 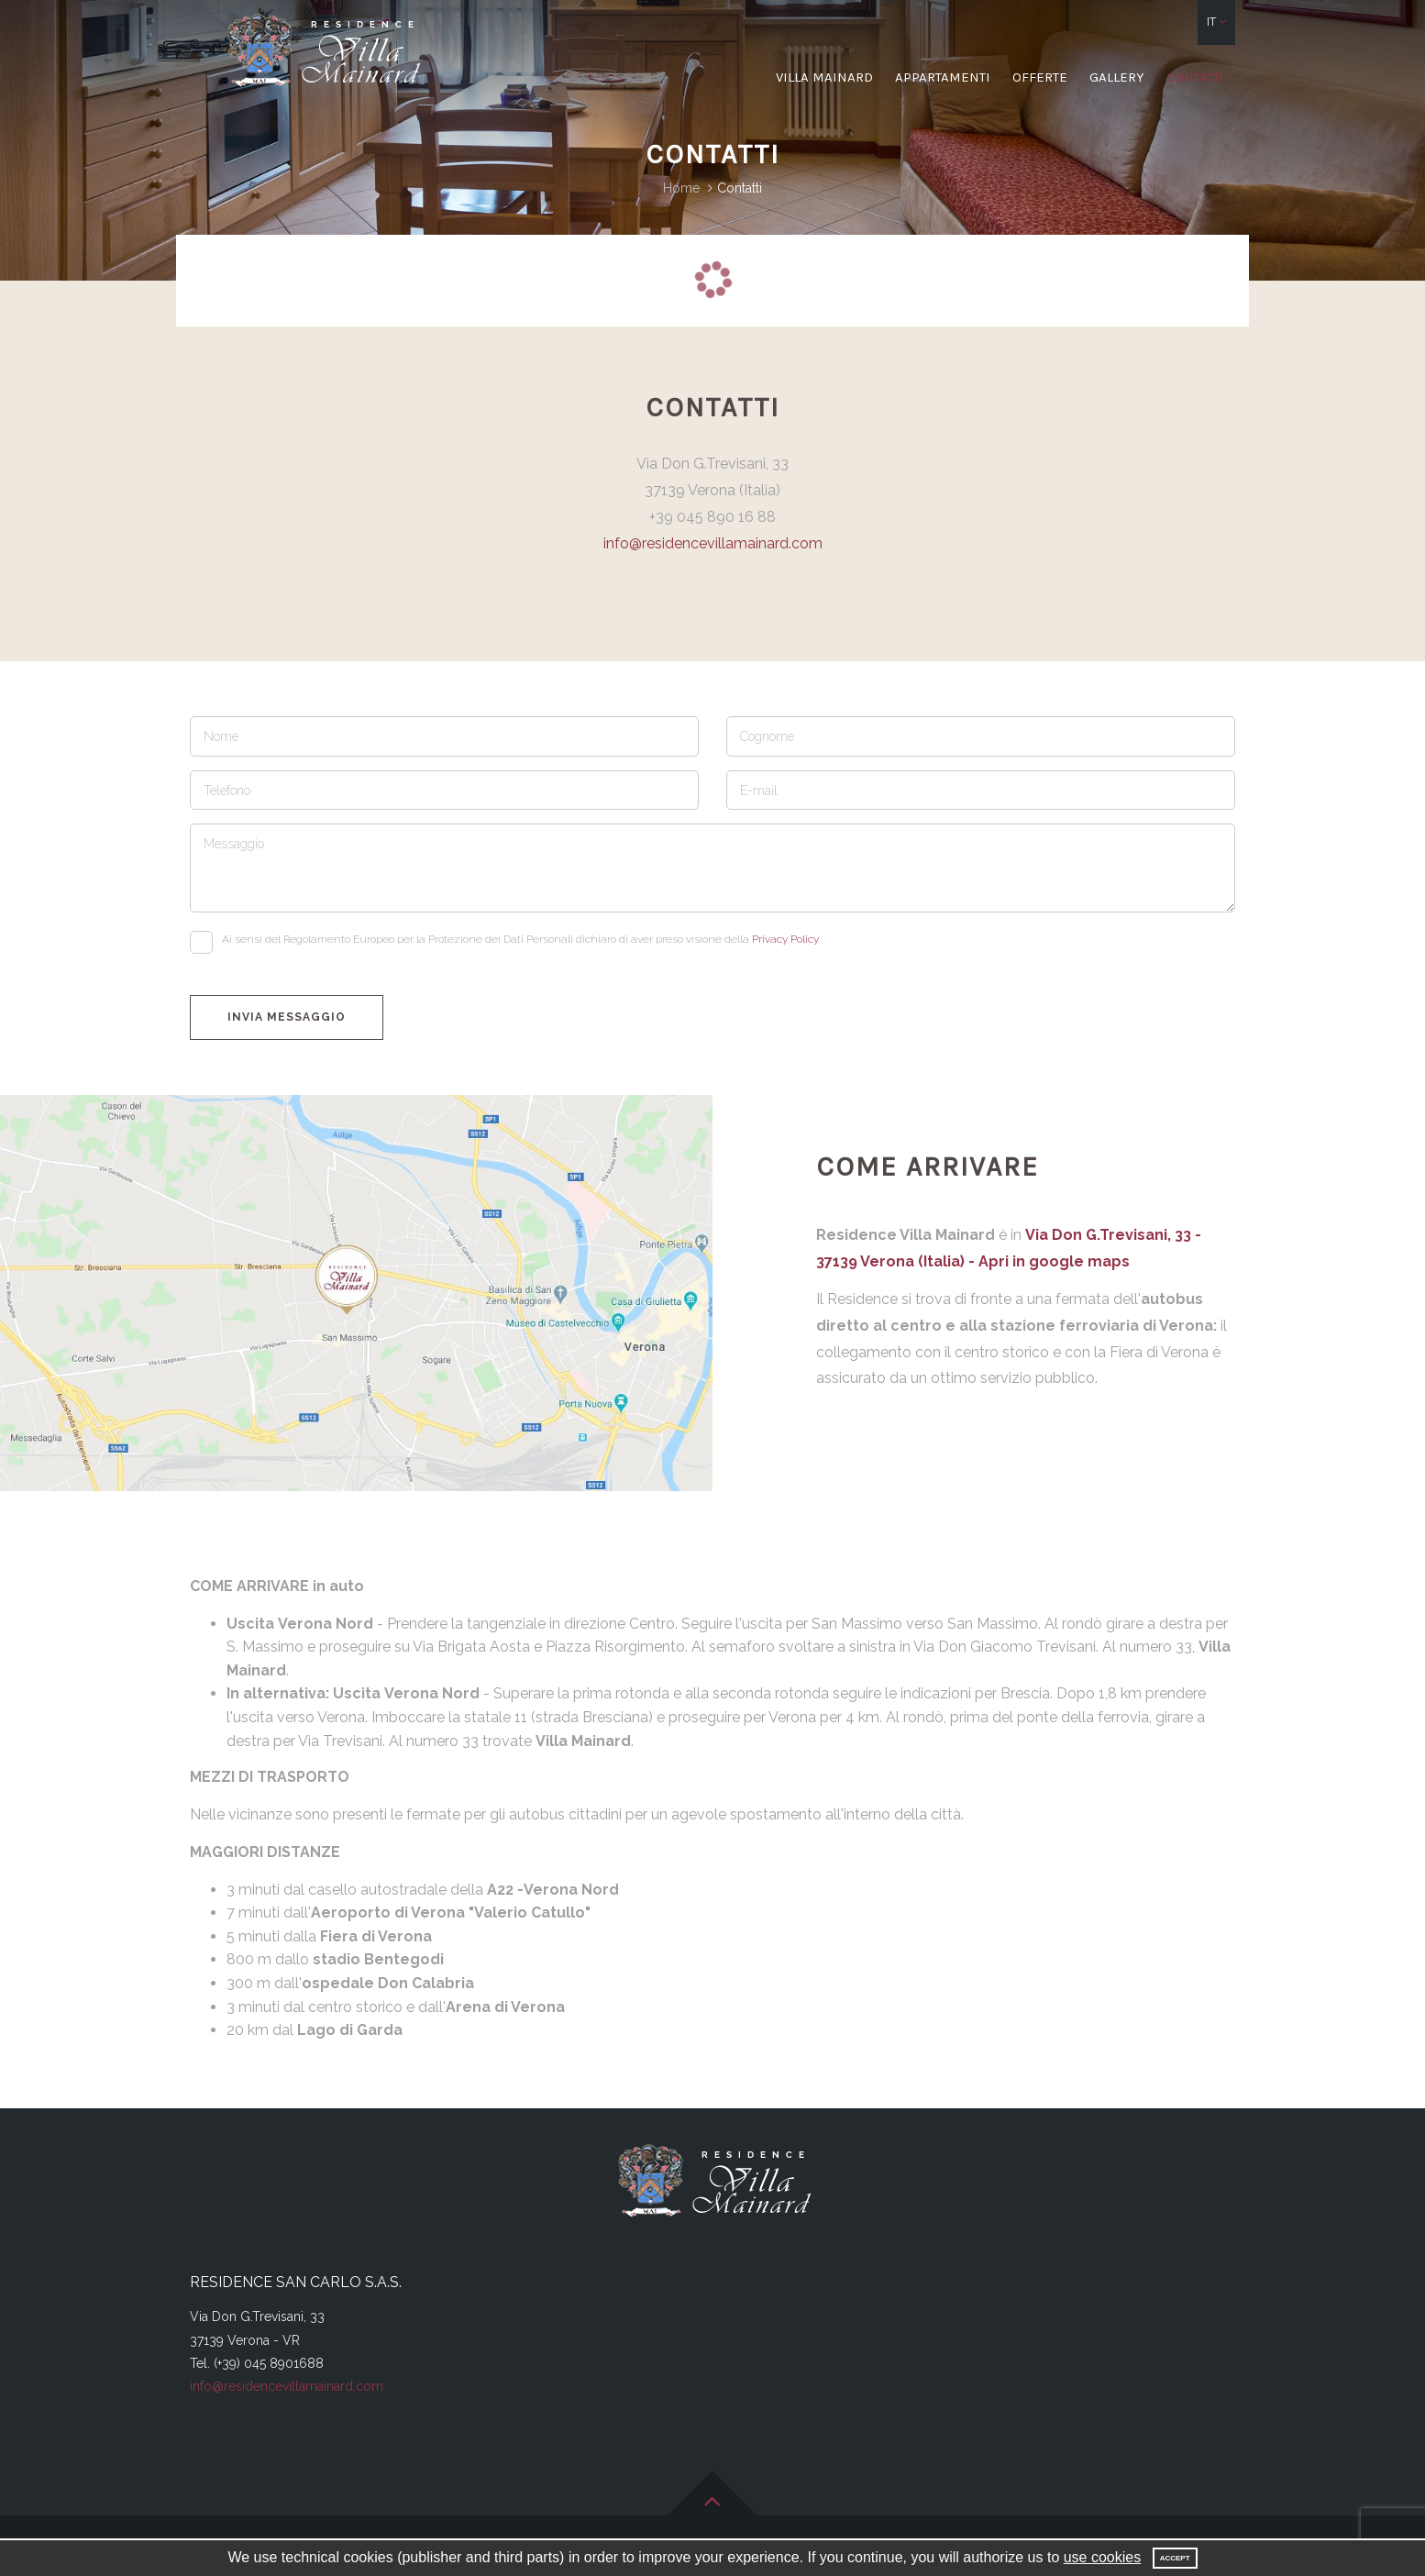 What do you see at coordinates (1195, 77) in the screenshot?
I see `Contatti` at bounding box center [1195, 77].